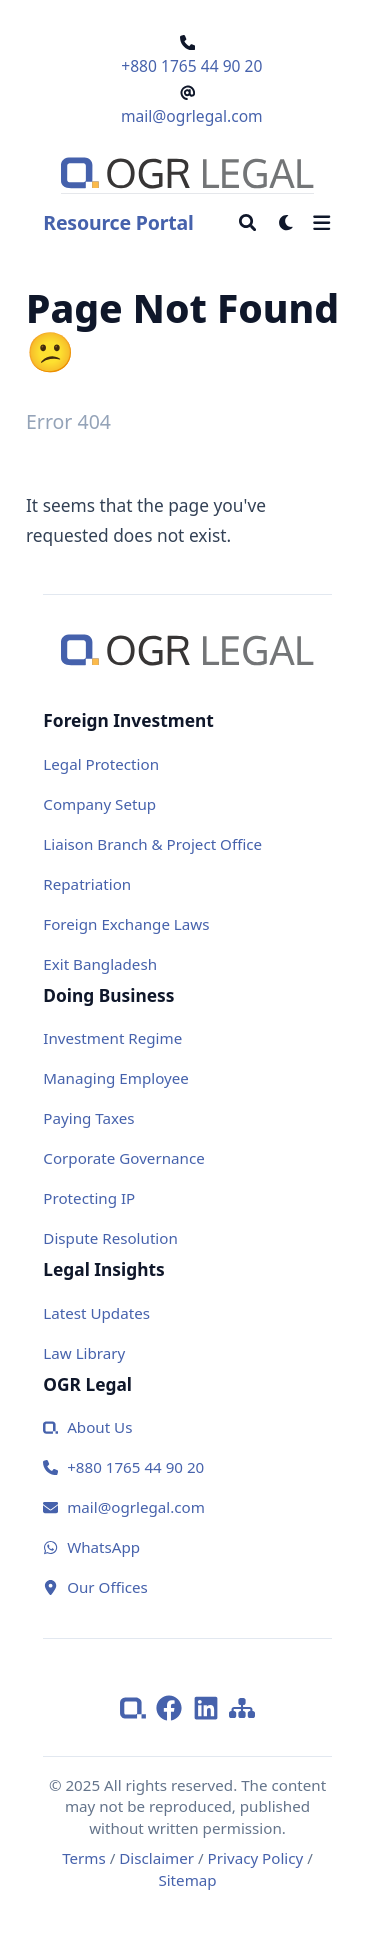  Describe the element at coordinates (187, 1427) in the screenshot. I see `[about us]` at that location.